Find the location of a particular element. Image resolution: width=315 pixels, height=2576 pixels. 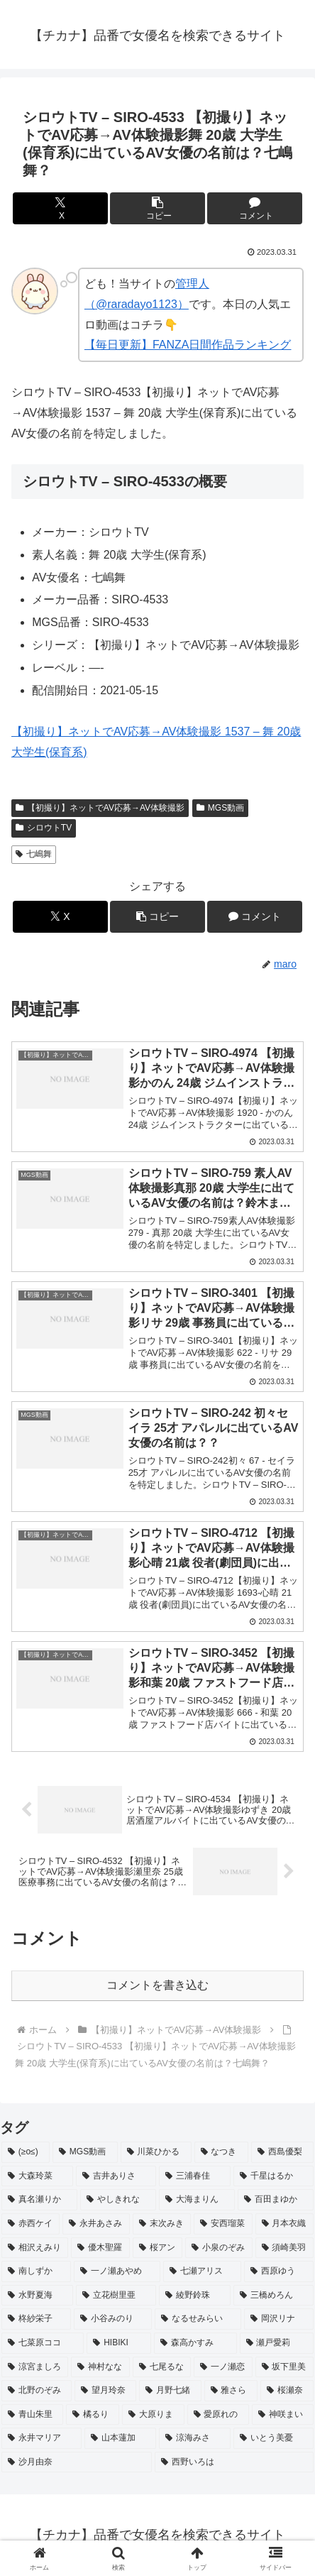

七嶋舞 is located at coordinates (34, 854).